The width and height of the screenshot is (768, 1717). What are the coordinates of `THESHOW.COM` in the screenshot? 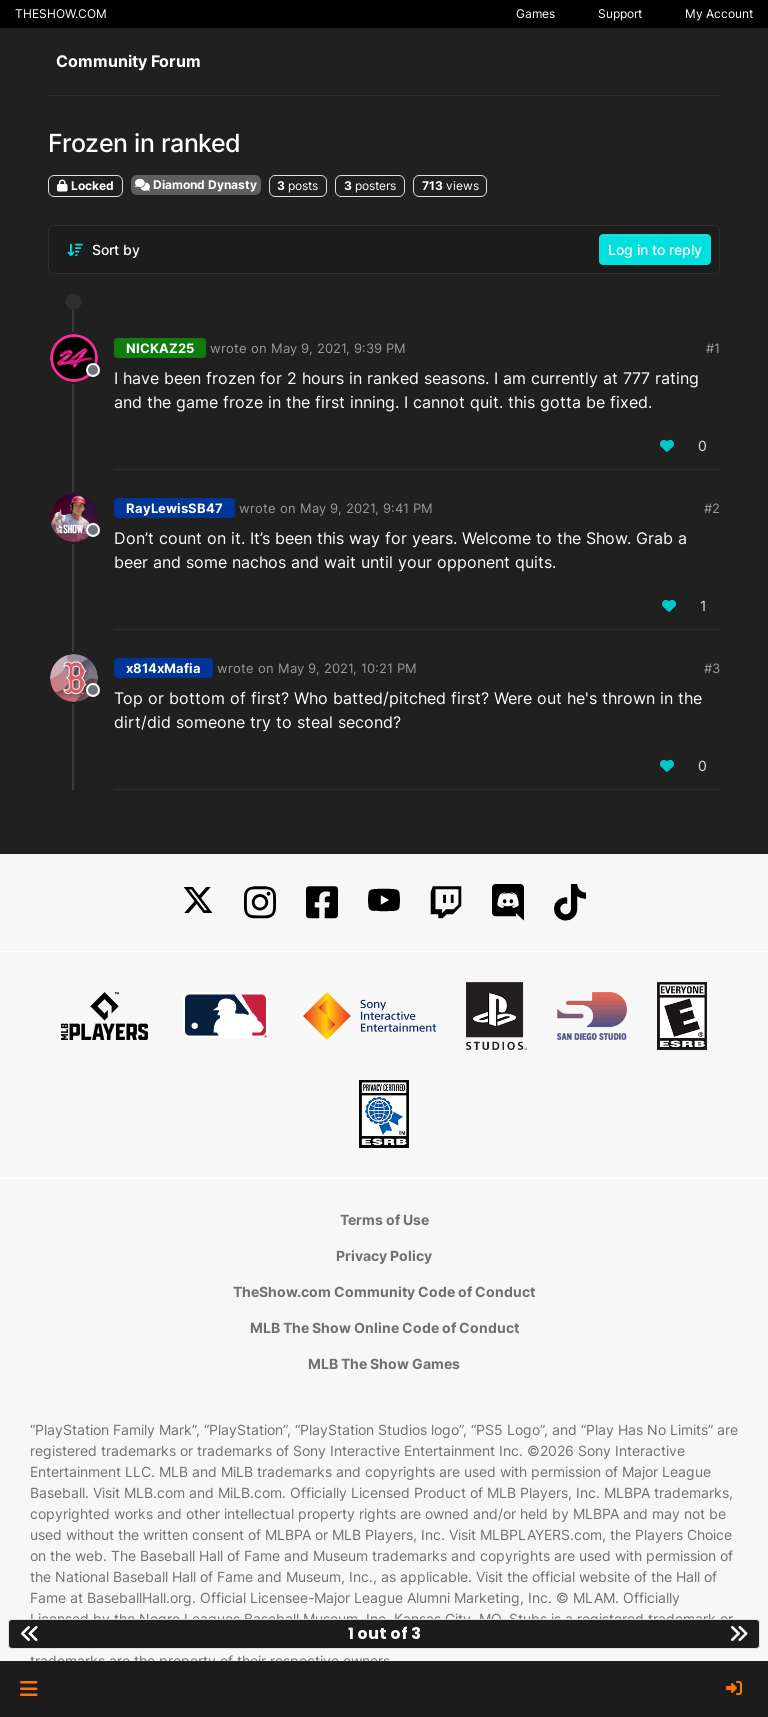 It's located at (61, 13).